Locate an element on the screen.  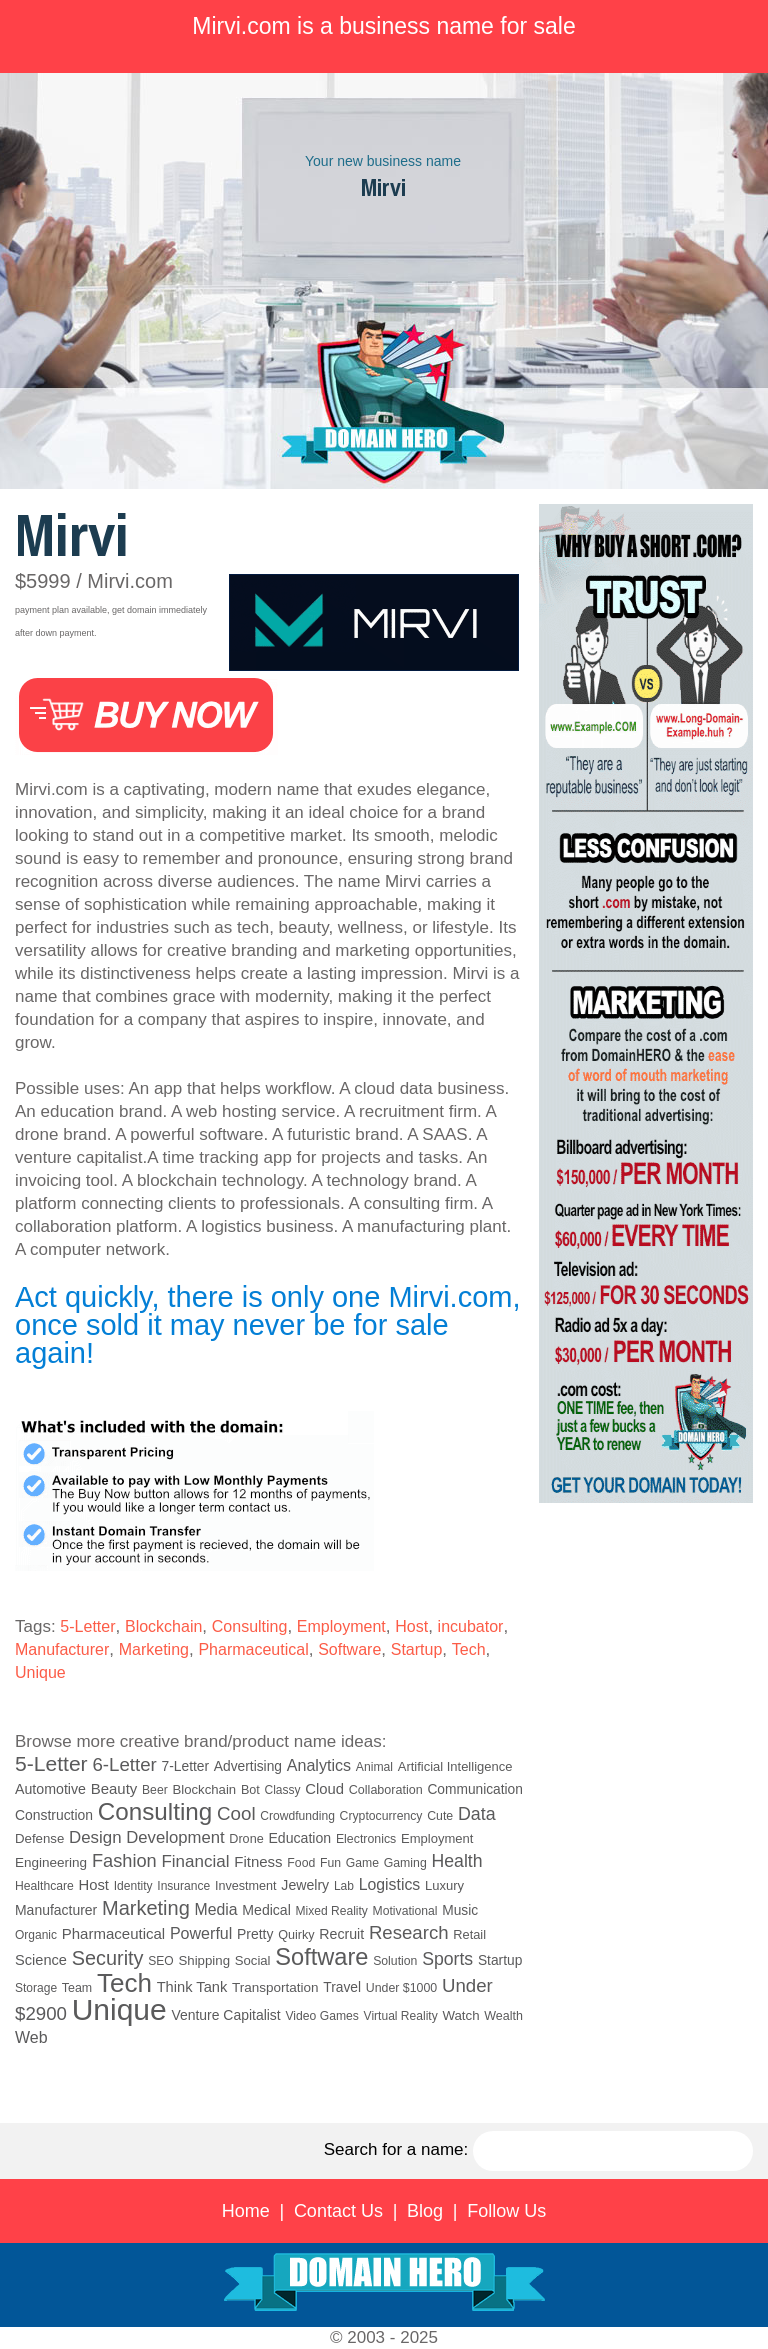
Web is located at coordinates (31, 2037).